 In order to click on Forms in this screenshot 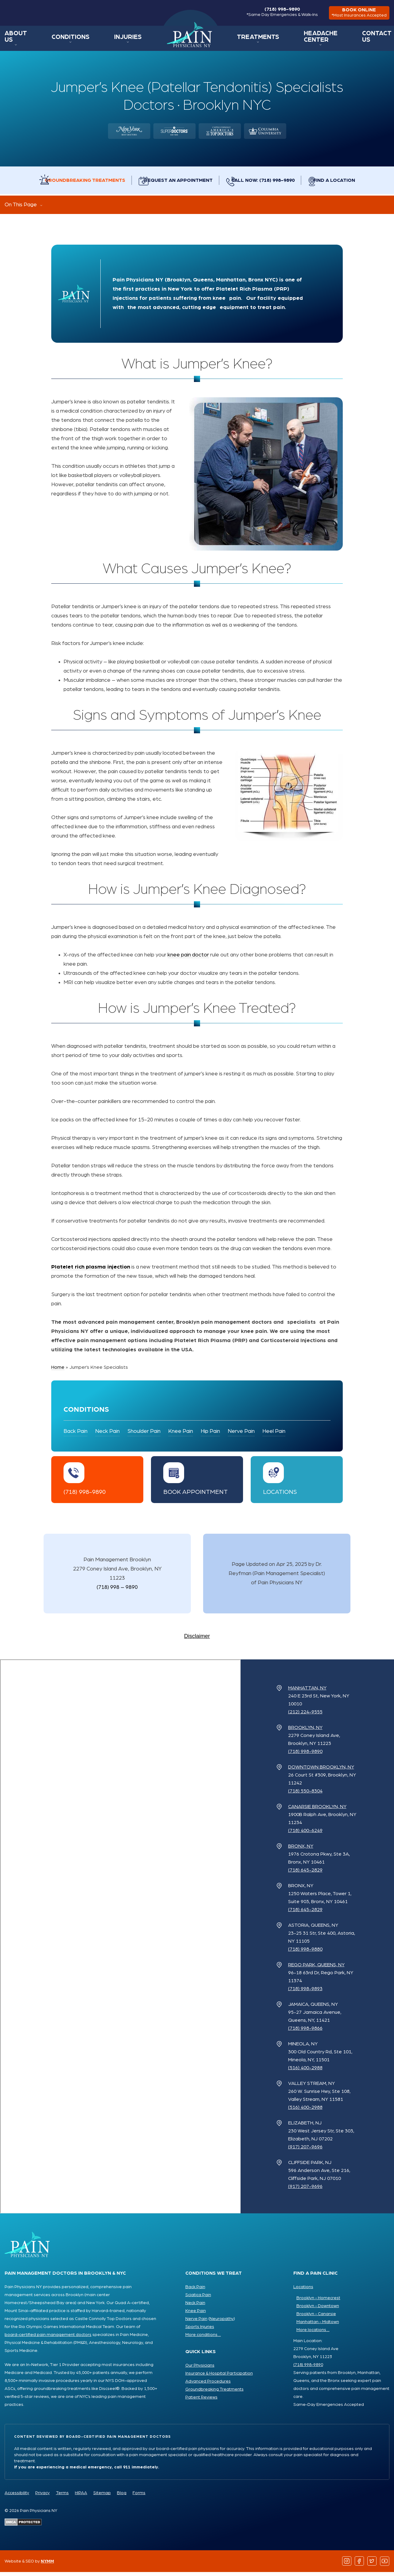, I will do `click(139, 2497)`.